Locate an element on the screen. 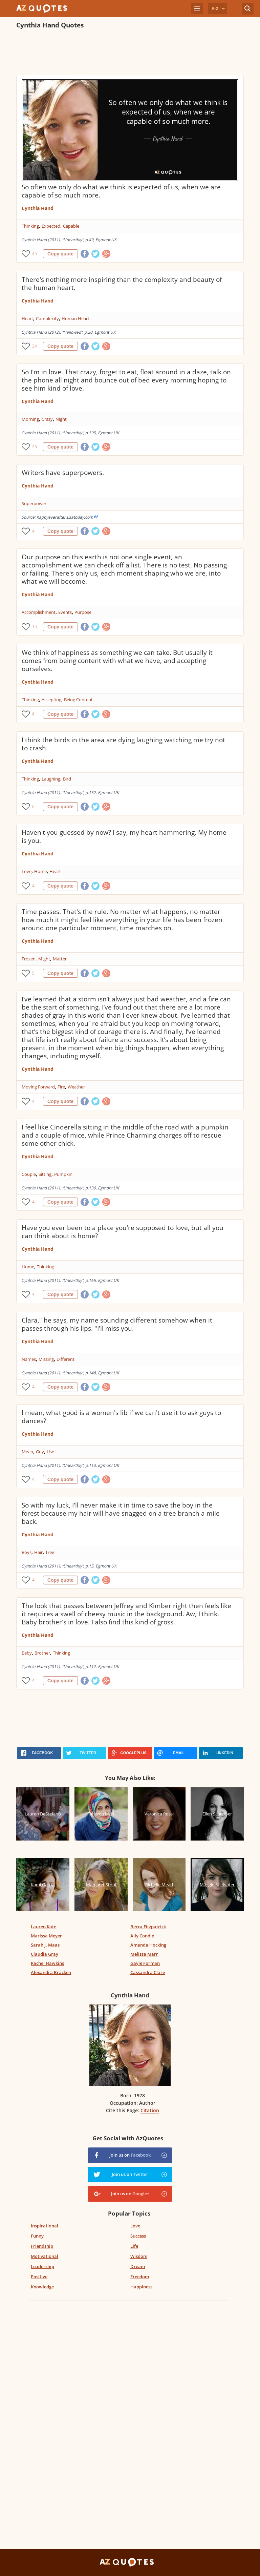 The height and width of the screenshot is (2576, 260). I think the birds in the area are dying laughing watching me try not to crash. is located at coordinates (123, 744).